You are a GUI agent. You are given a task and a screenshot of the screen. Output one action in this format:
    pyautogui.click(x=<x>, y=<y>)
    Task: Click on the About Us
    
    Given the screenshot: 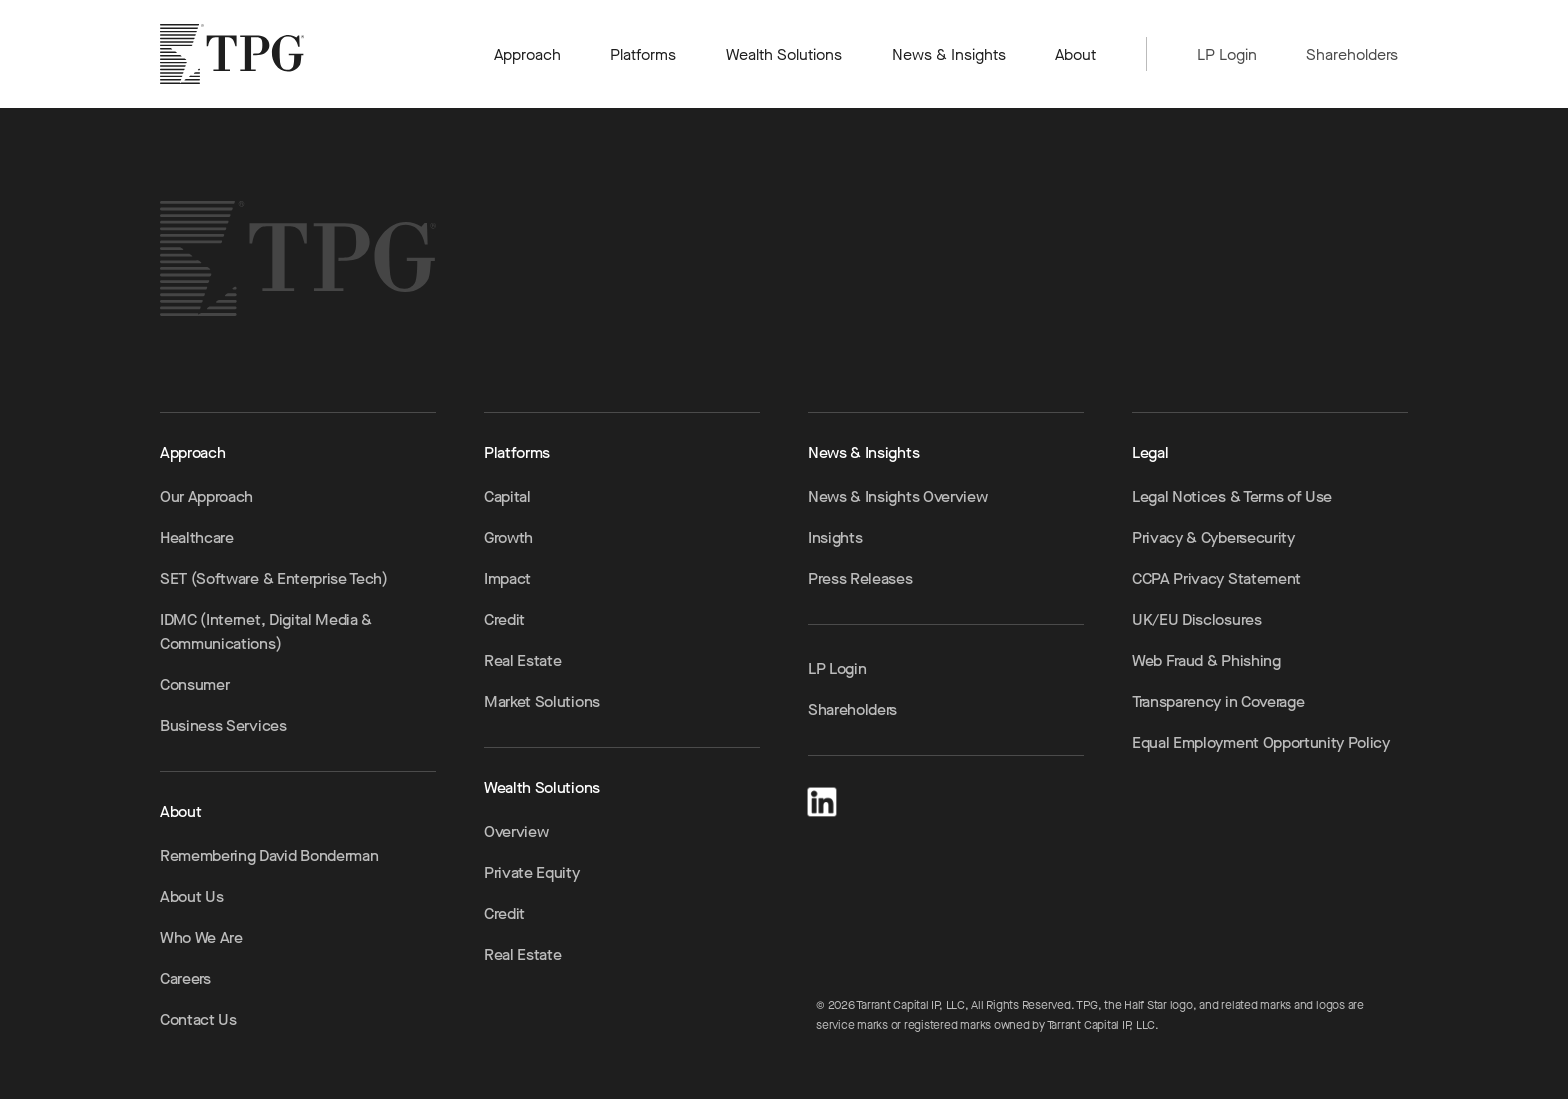 What is the action you would take?
    pyautogui.click(x=191, y=896)
    